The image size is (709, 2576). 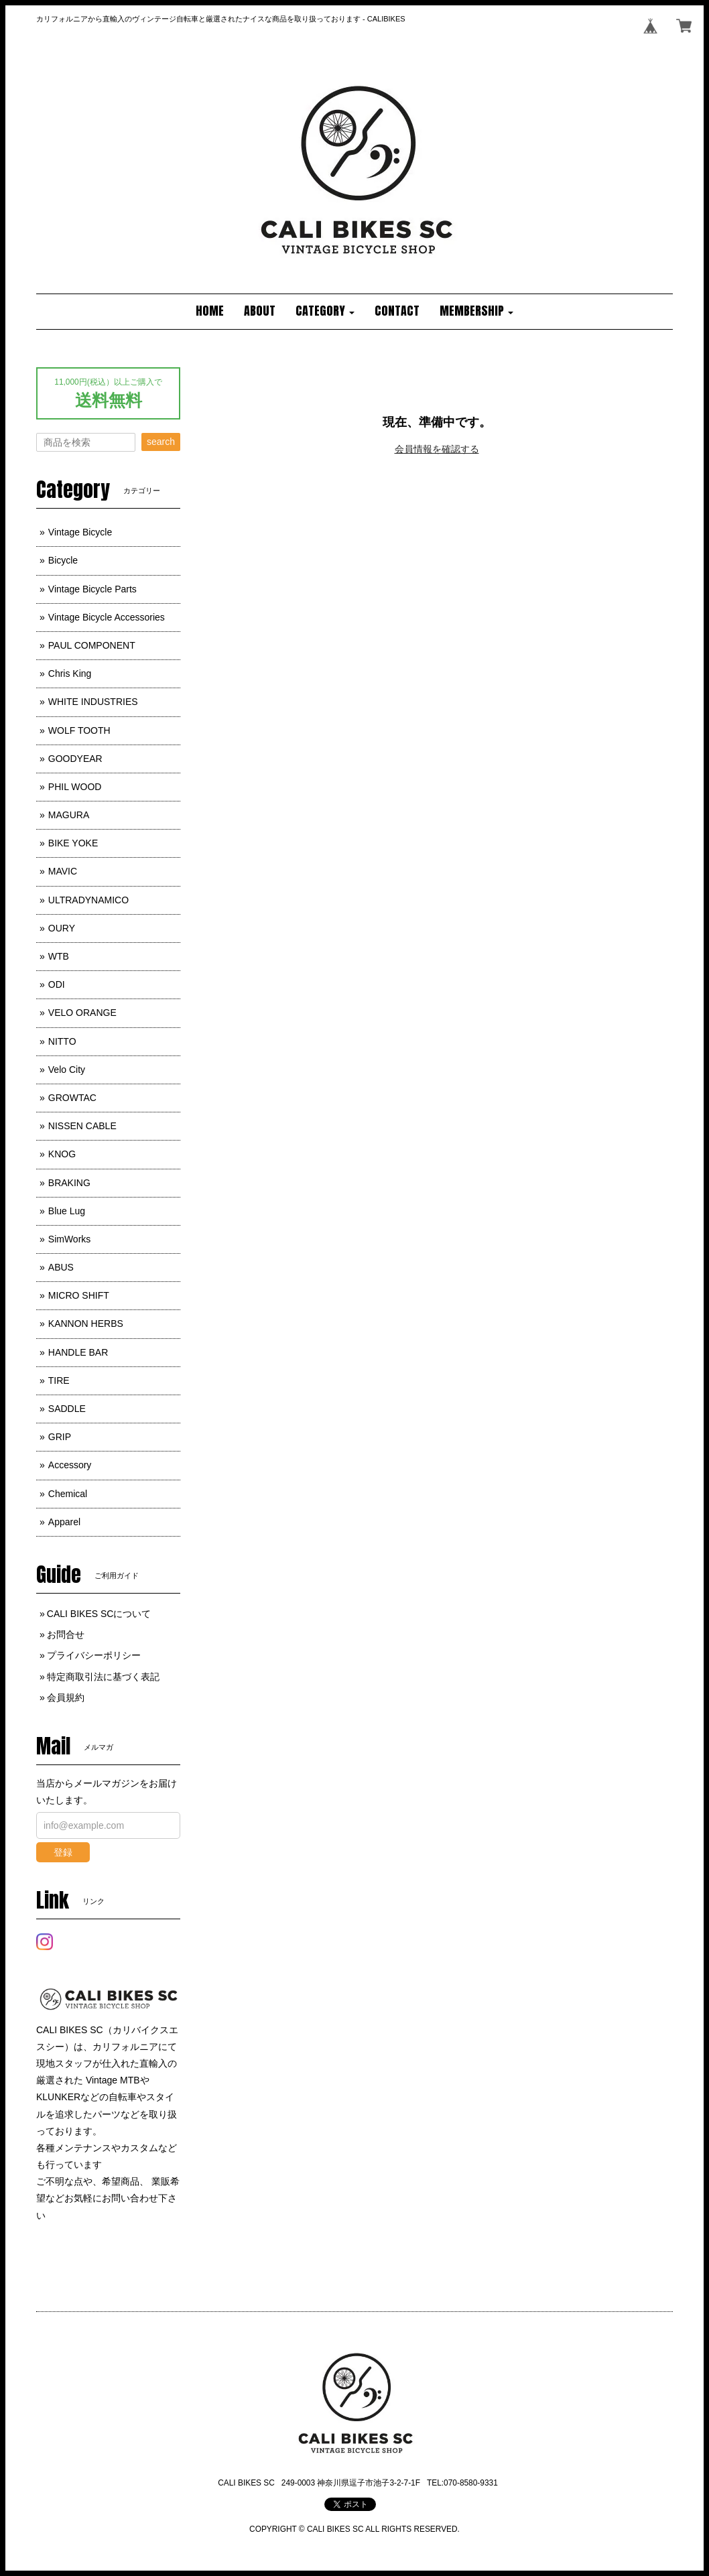 I want to click on WOLF TOOTH, so click(x=79, y=730).